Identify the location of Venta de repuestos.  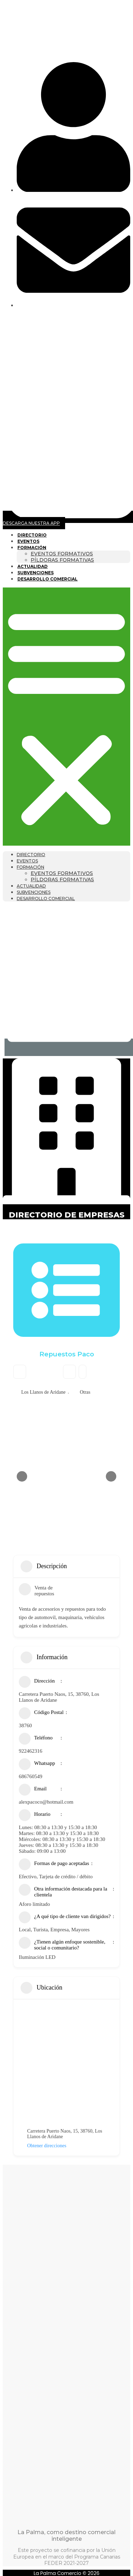
(36, 1590).